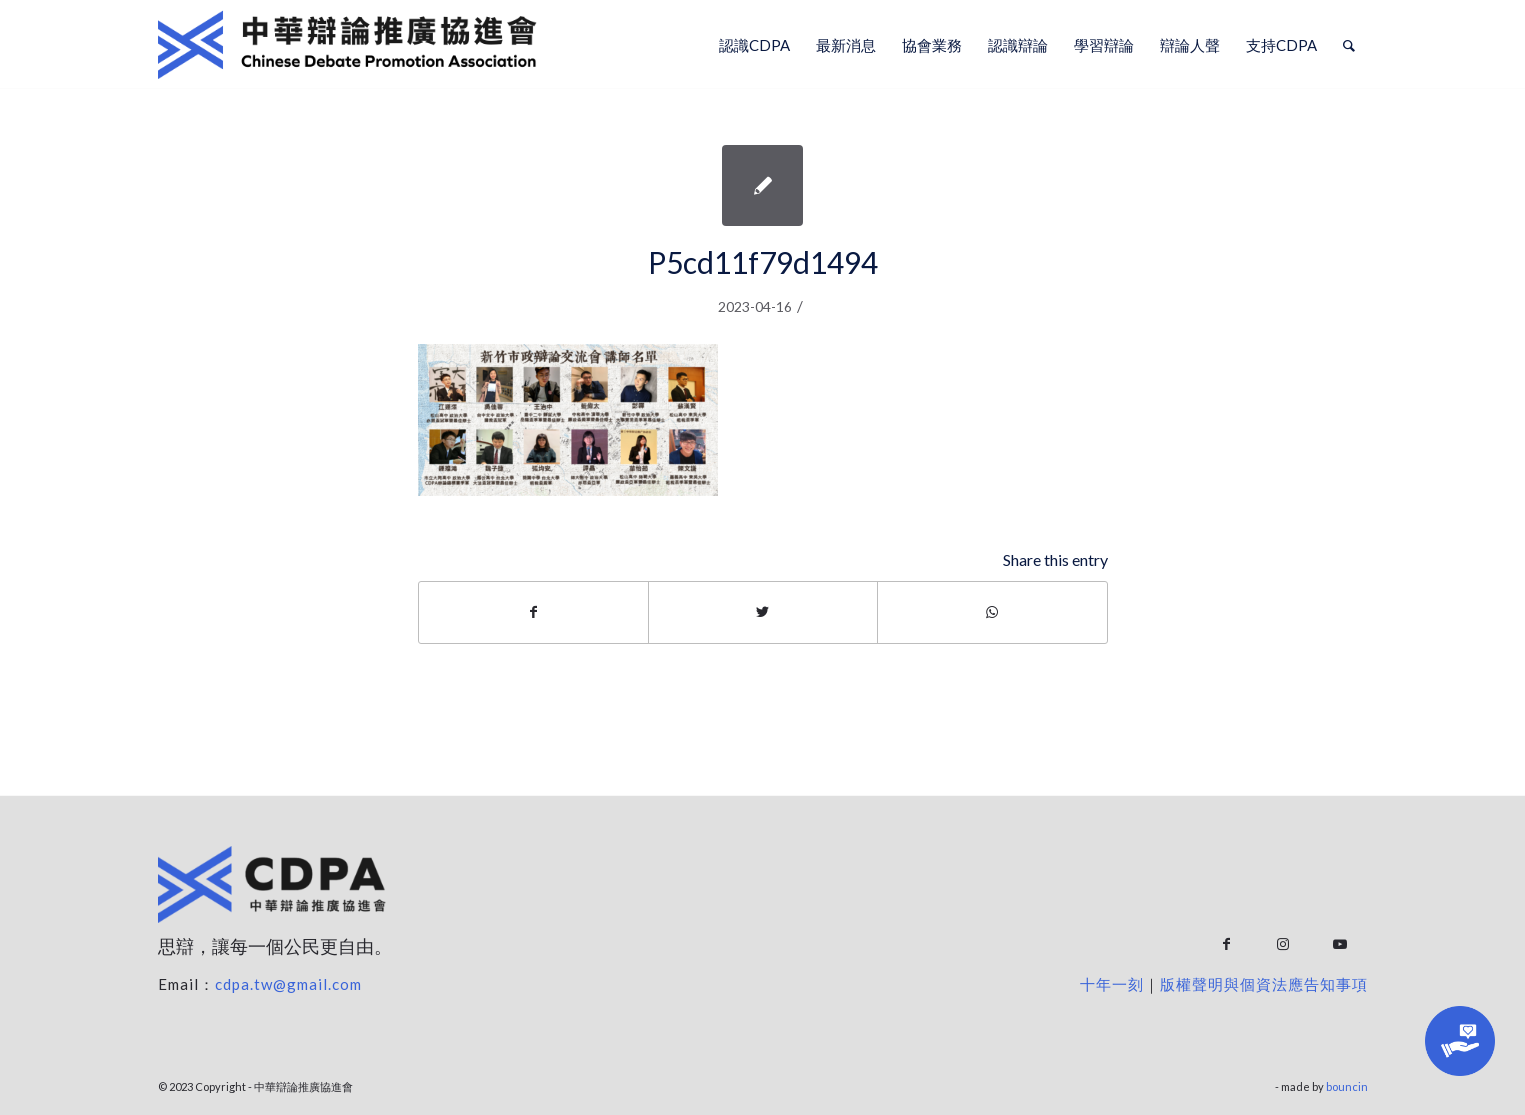  What do you see at coordinates (763, 612) in the screenshot?
I see `[Share on Twitter]` at bounding box center [763, 612].